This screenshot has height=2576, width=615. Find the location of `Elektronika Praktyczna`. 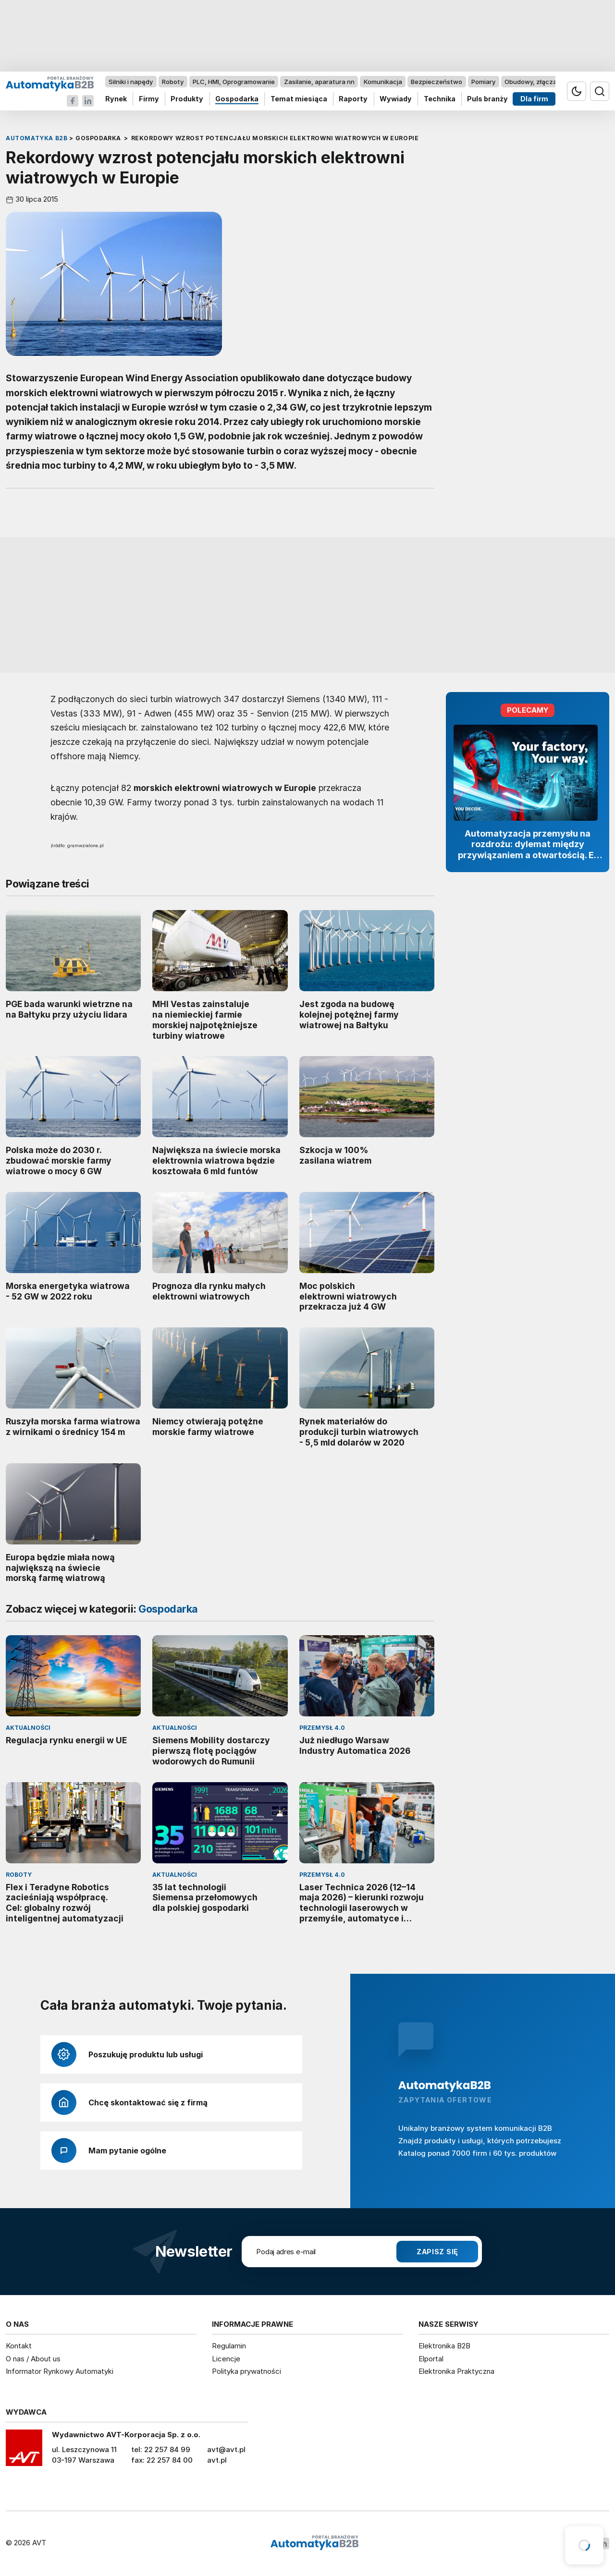

Elektronika Praktyczna is located at coordinates (456, 2371).